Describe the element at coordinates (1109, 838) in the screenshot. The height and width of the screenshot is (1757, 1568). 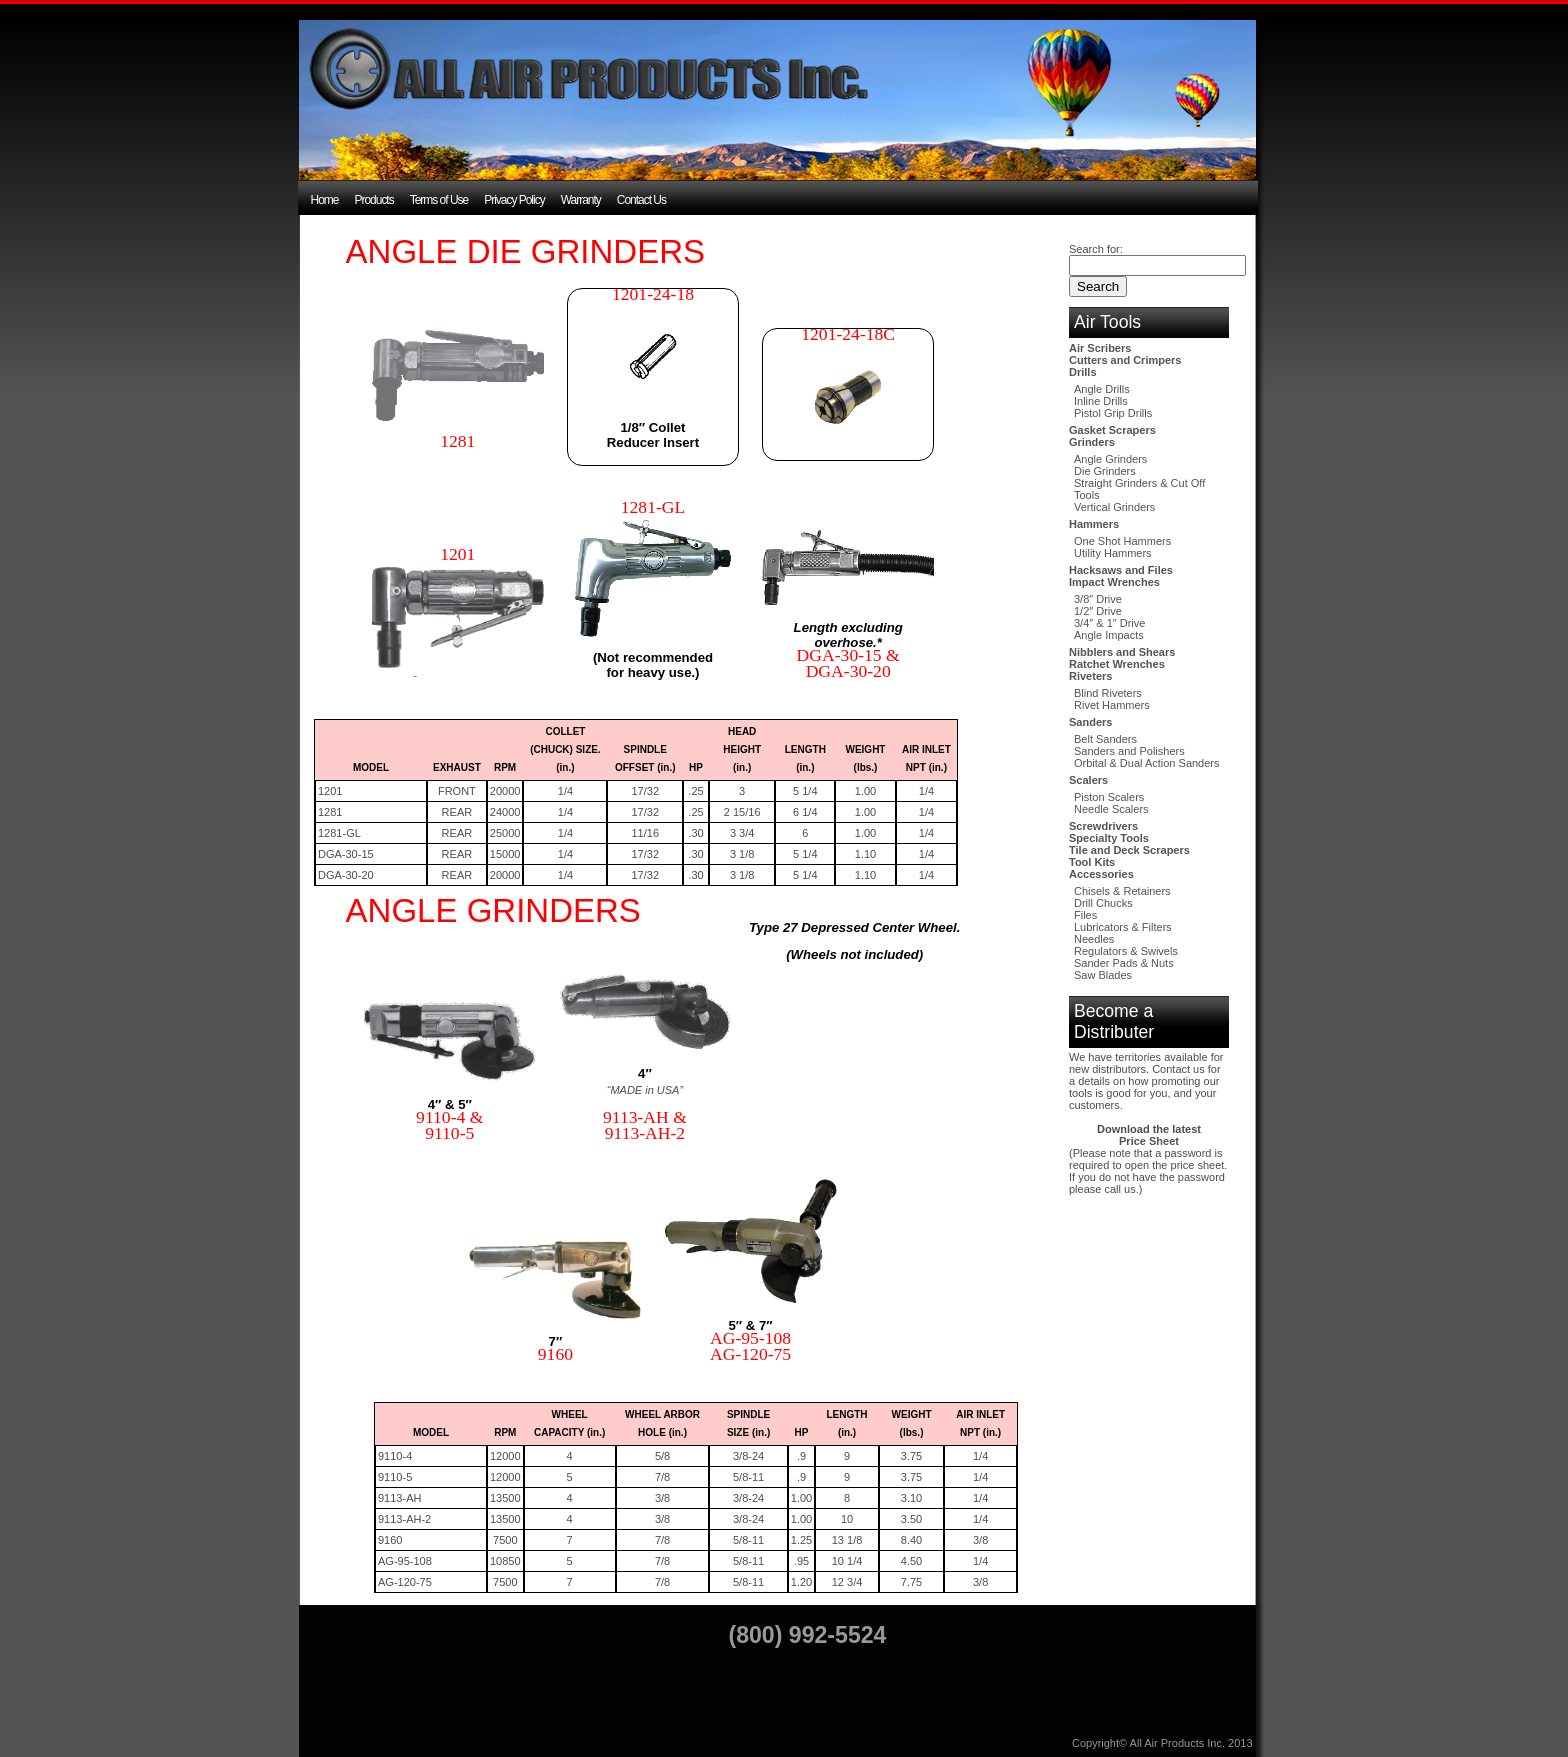
I see `Specialty Tools` at that location.